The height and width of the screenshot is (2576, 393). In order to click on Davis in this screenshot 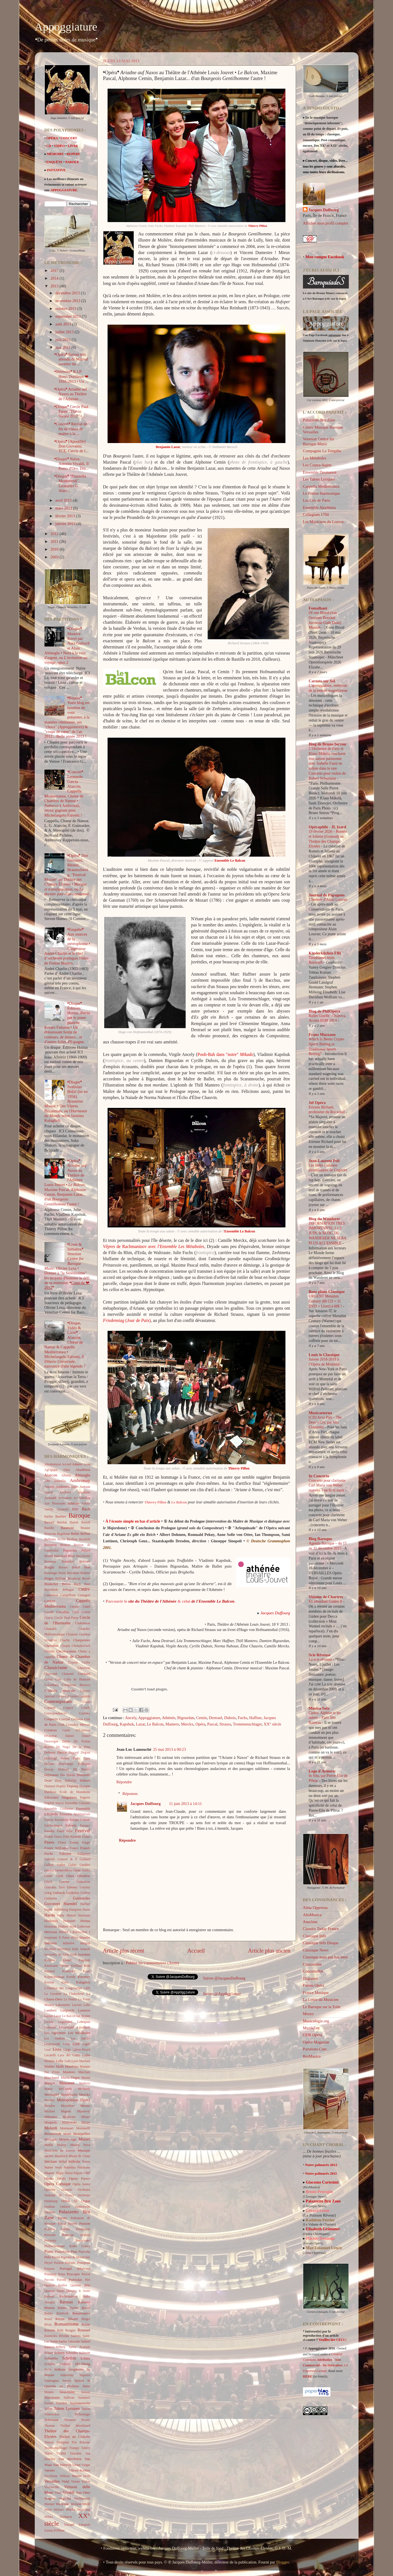, I will do `click(66, 1741)`.